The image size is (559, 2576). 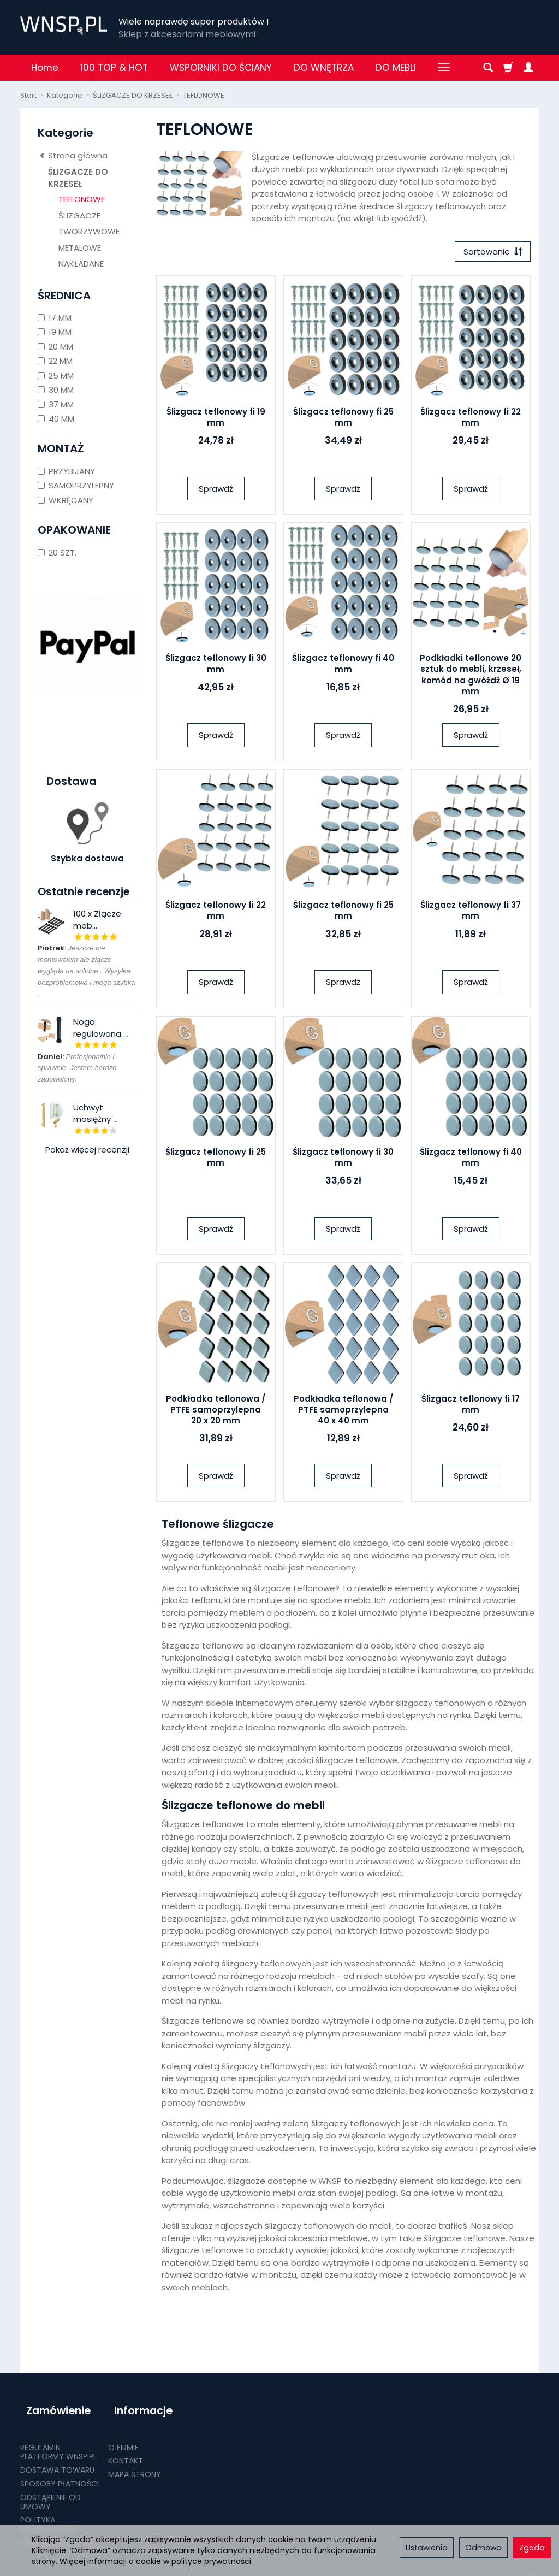 I want to click on polityce prywatności, so click(x=211, y=2561).